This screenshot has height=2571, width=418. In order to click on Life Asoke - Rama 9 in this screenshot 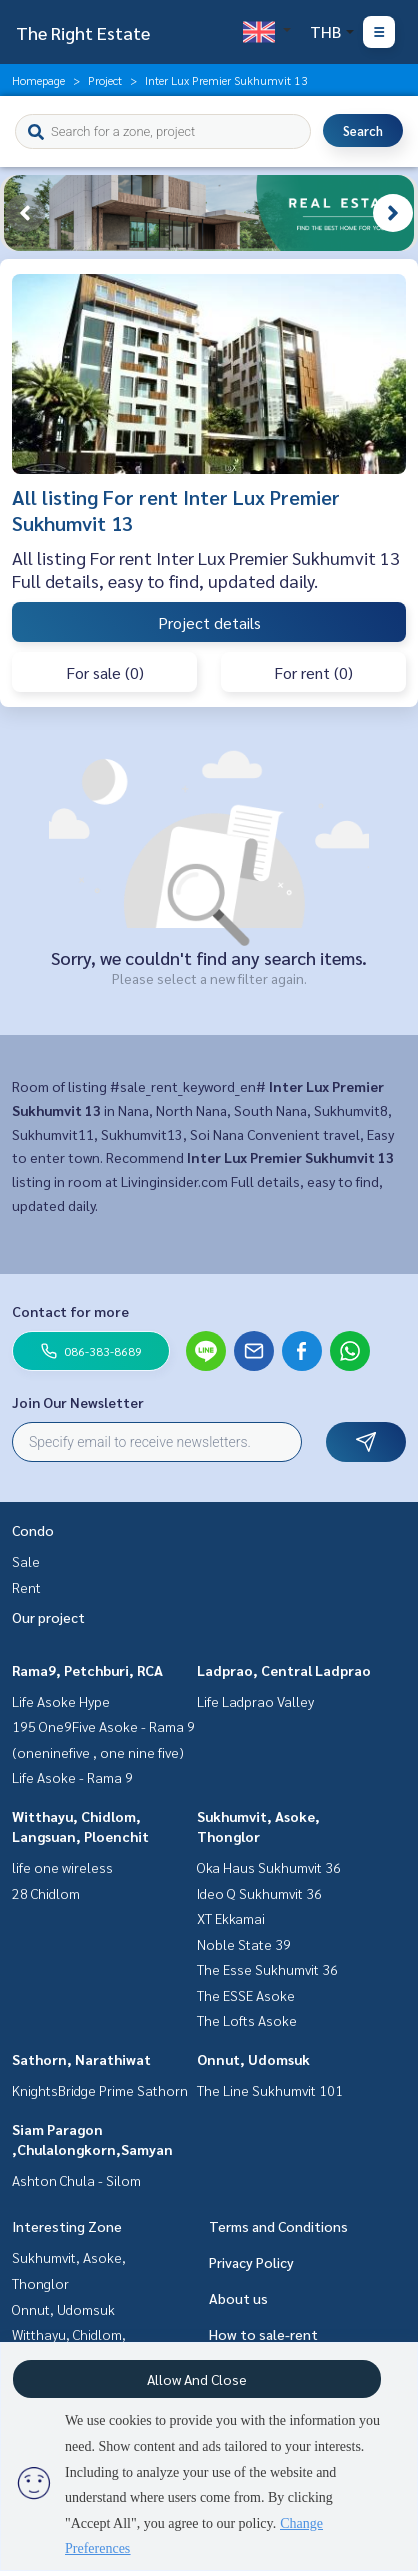, I will do `click(72, 1777)`.